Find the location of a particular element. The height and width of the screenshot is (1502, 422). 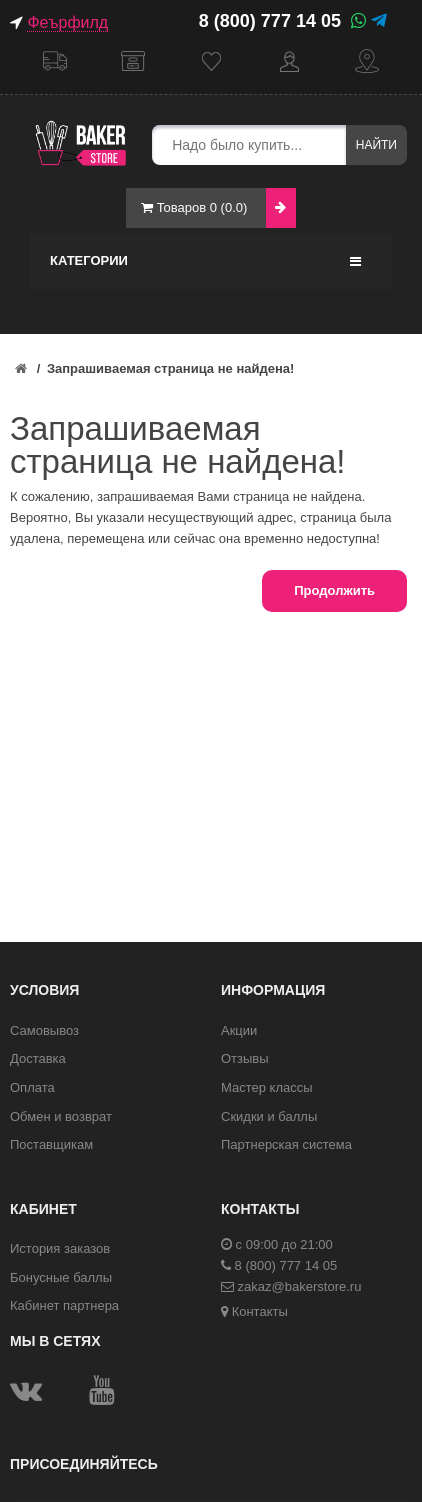

Мастер классы is located at coordinates (267, 1087).